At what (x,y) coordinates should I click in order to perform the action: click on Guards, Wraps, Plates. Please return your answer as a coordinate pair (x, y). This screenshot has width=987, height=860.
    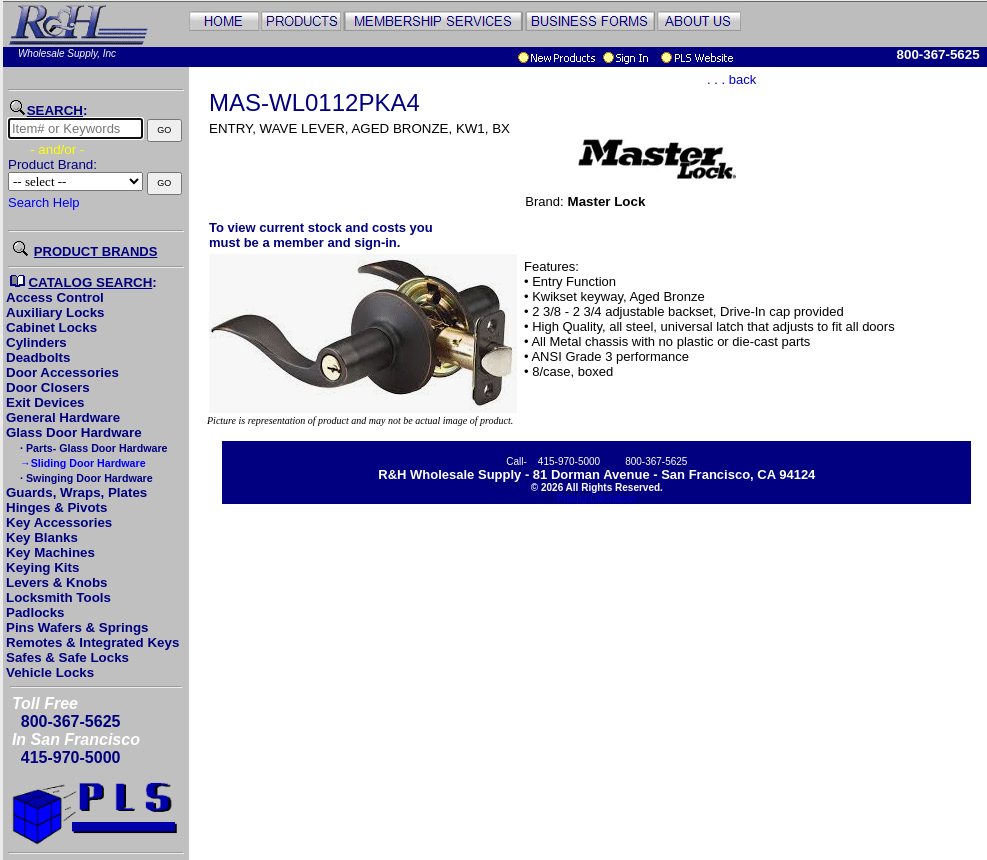
    Looking at the image, I should click on (76, 492).